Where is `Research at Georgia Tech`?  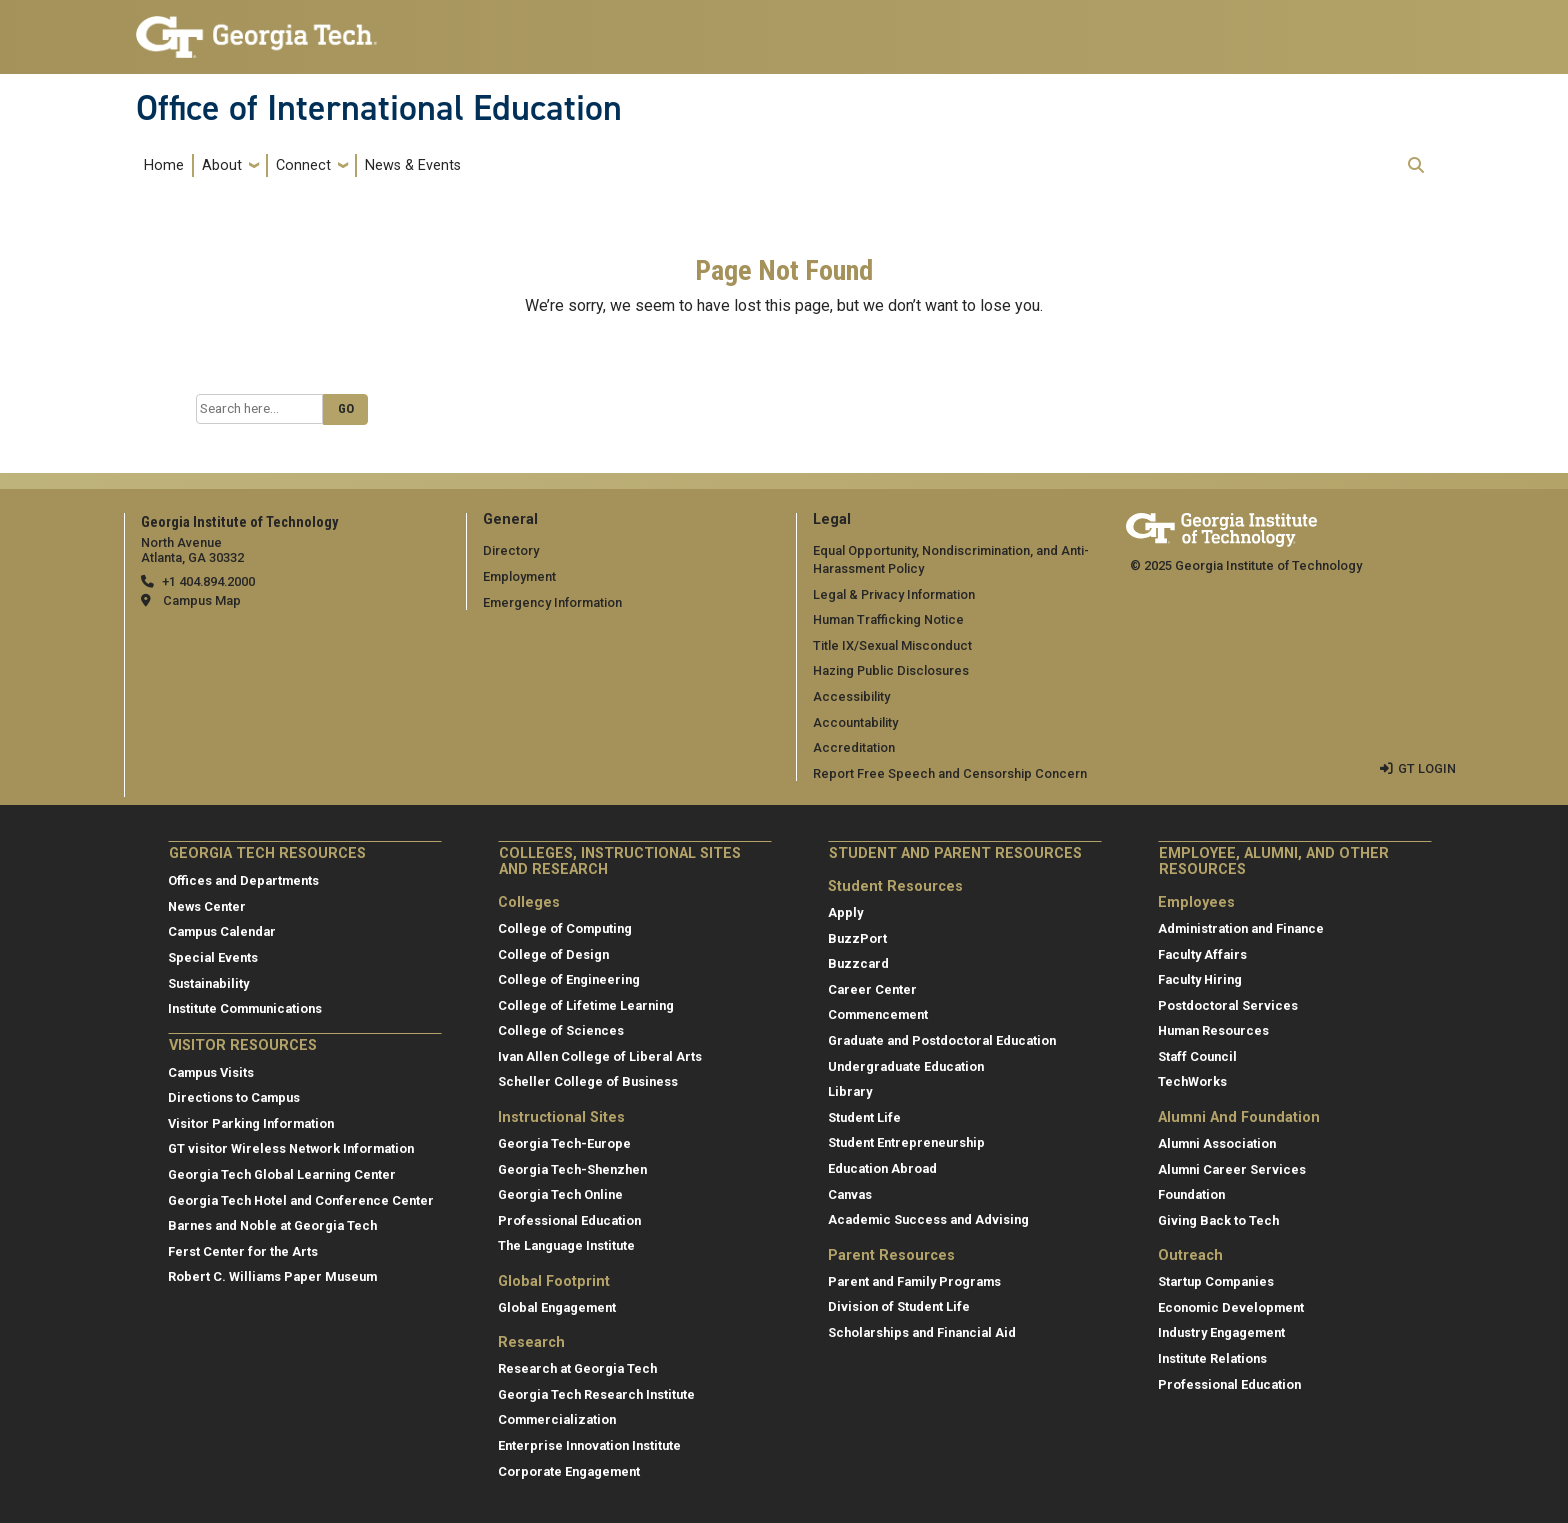
Research at Georgia Tech is located at coordinates (577, 1368).